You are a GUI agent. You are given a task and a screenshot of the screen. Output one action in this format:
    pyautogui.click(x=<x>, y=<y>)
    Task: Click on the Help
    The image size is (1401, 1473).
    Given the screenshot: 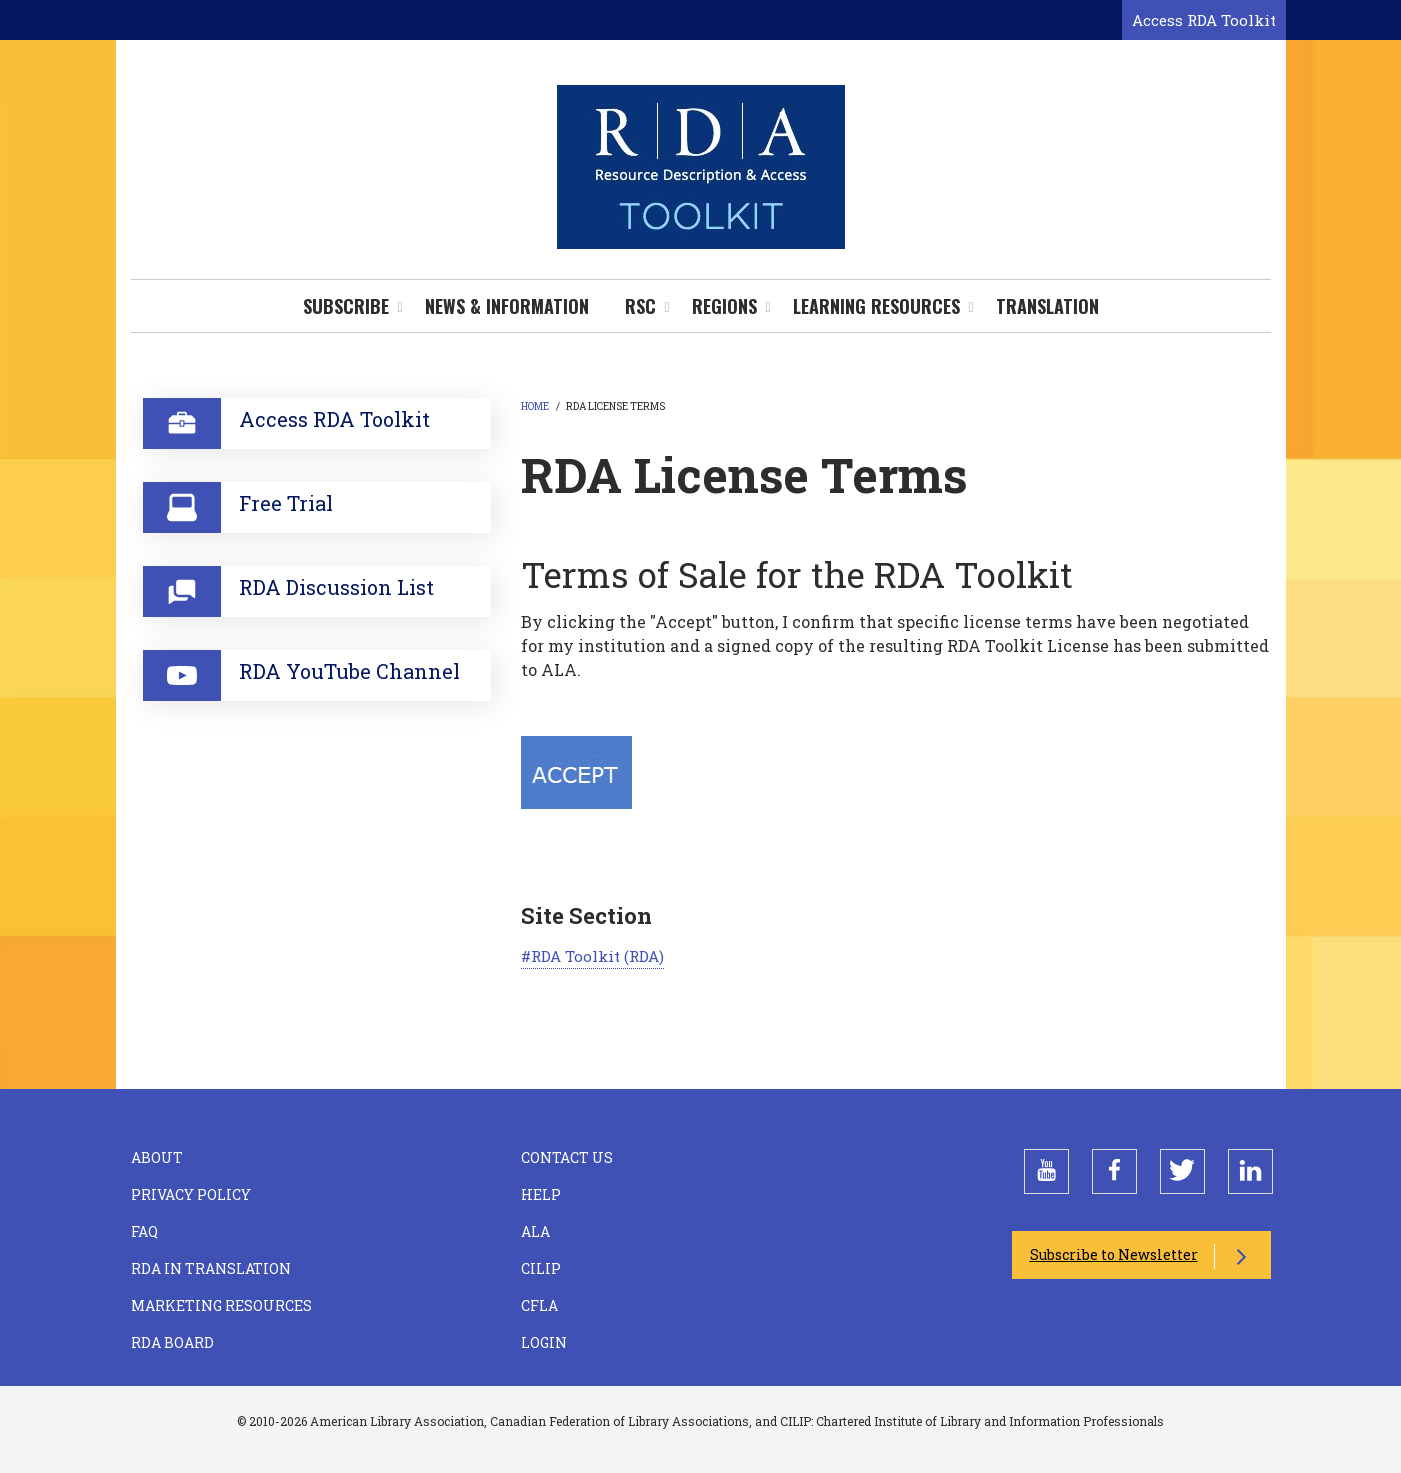 What is the action you would take?
    pyautogui.click(x=541, y=1194)
    